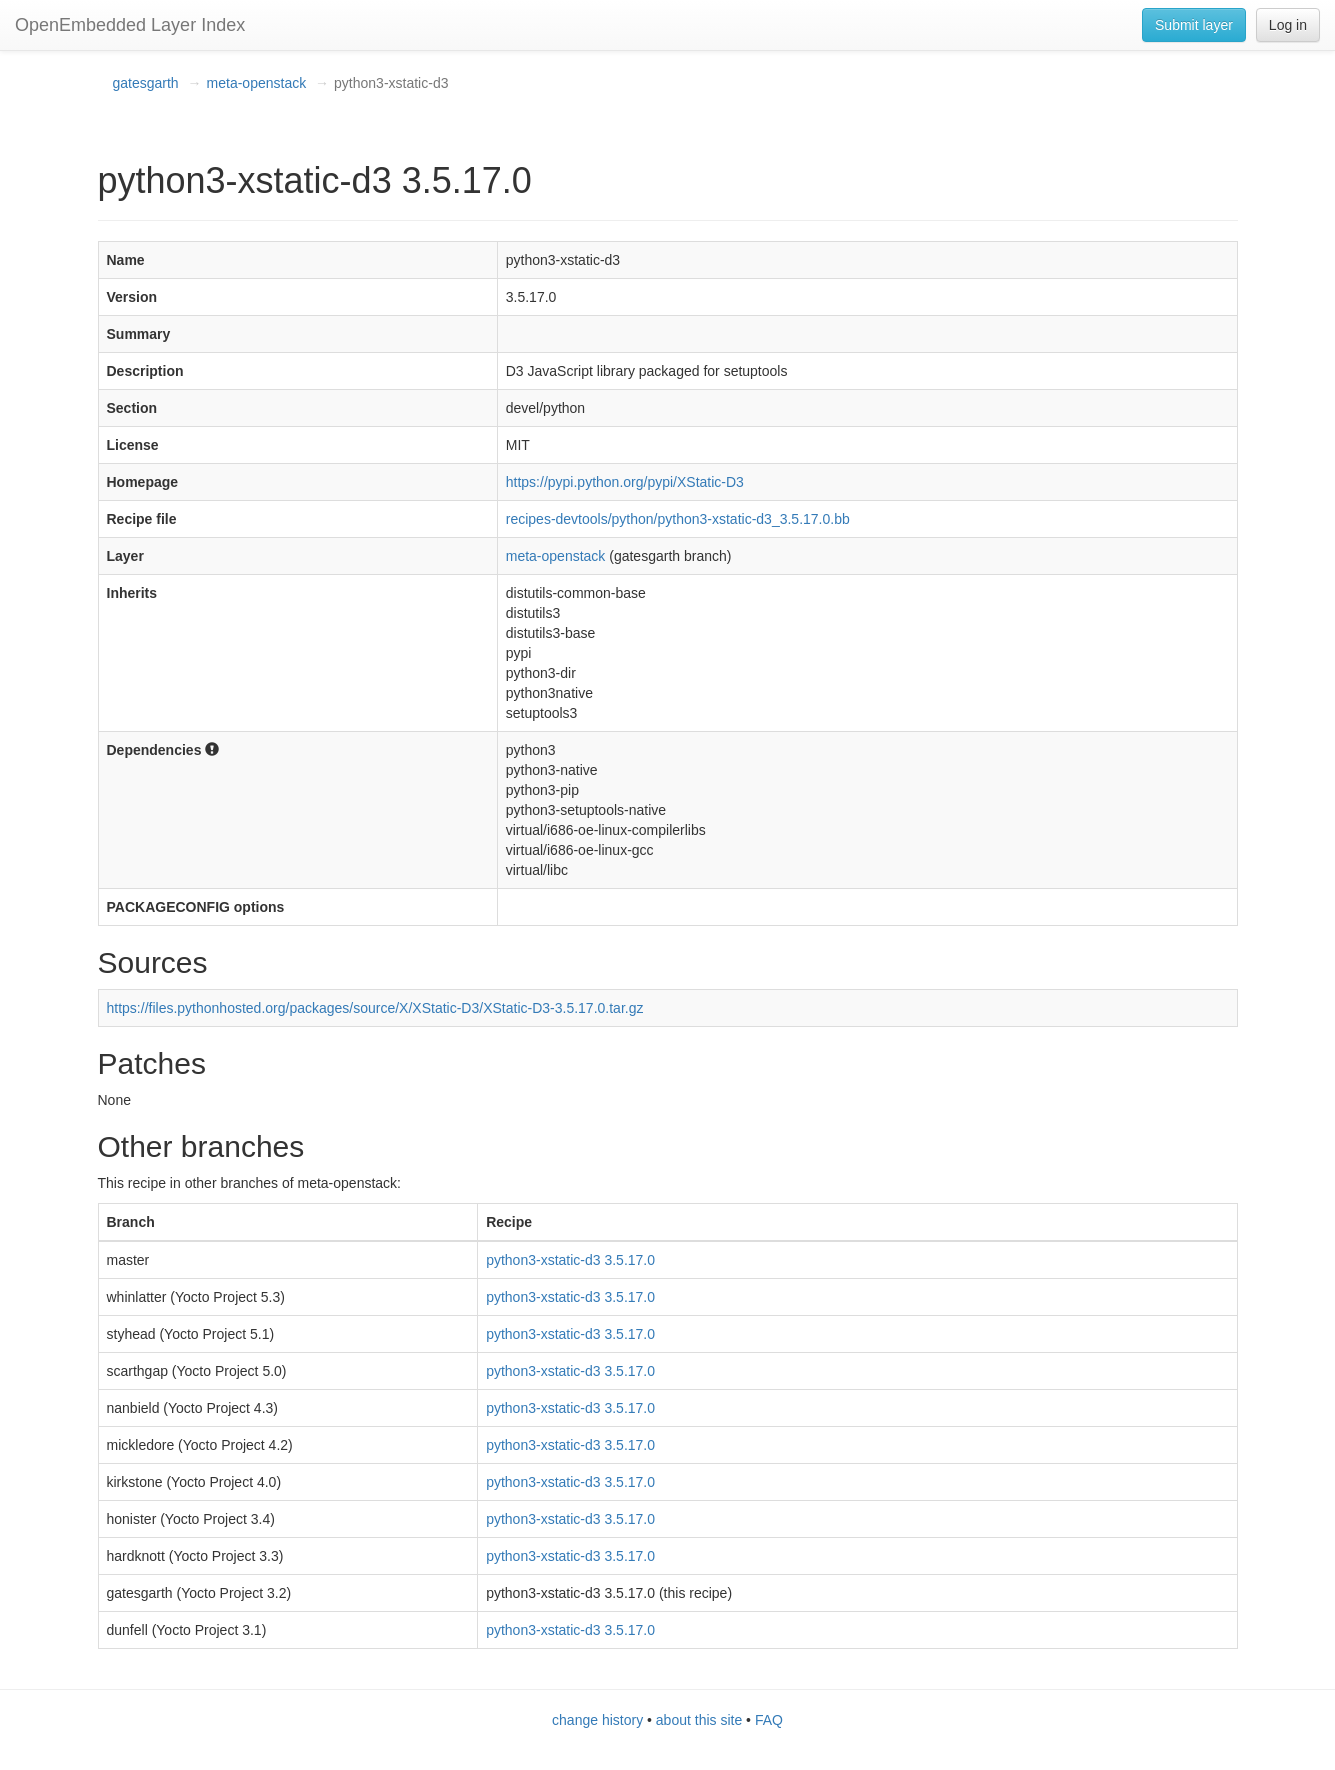 The width and height of the screenshot is (1335, 1770). What do you see at coordinates (1288, 25) in the screenshot?
I see `Log in` at bounding box center [1288, 25].